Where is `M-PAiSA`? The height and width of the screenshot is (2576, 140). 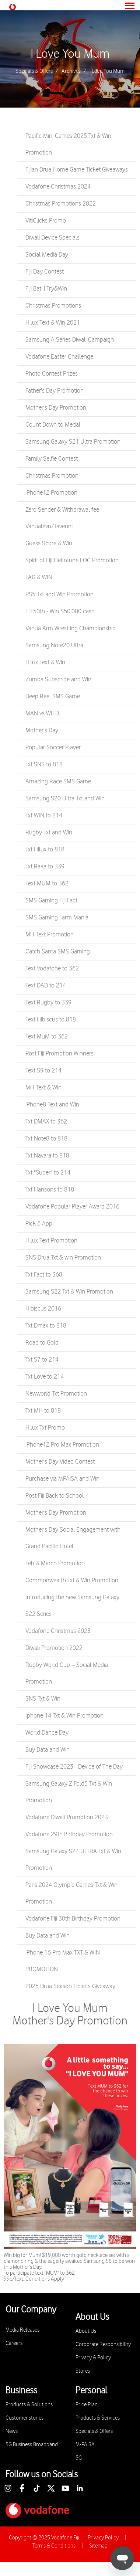 M-PAiSA is located at coordinates (85, 2444).